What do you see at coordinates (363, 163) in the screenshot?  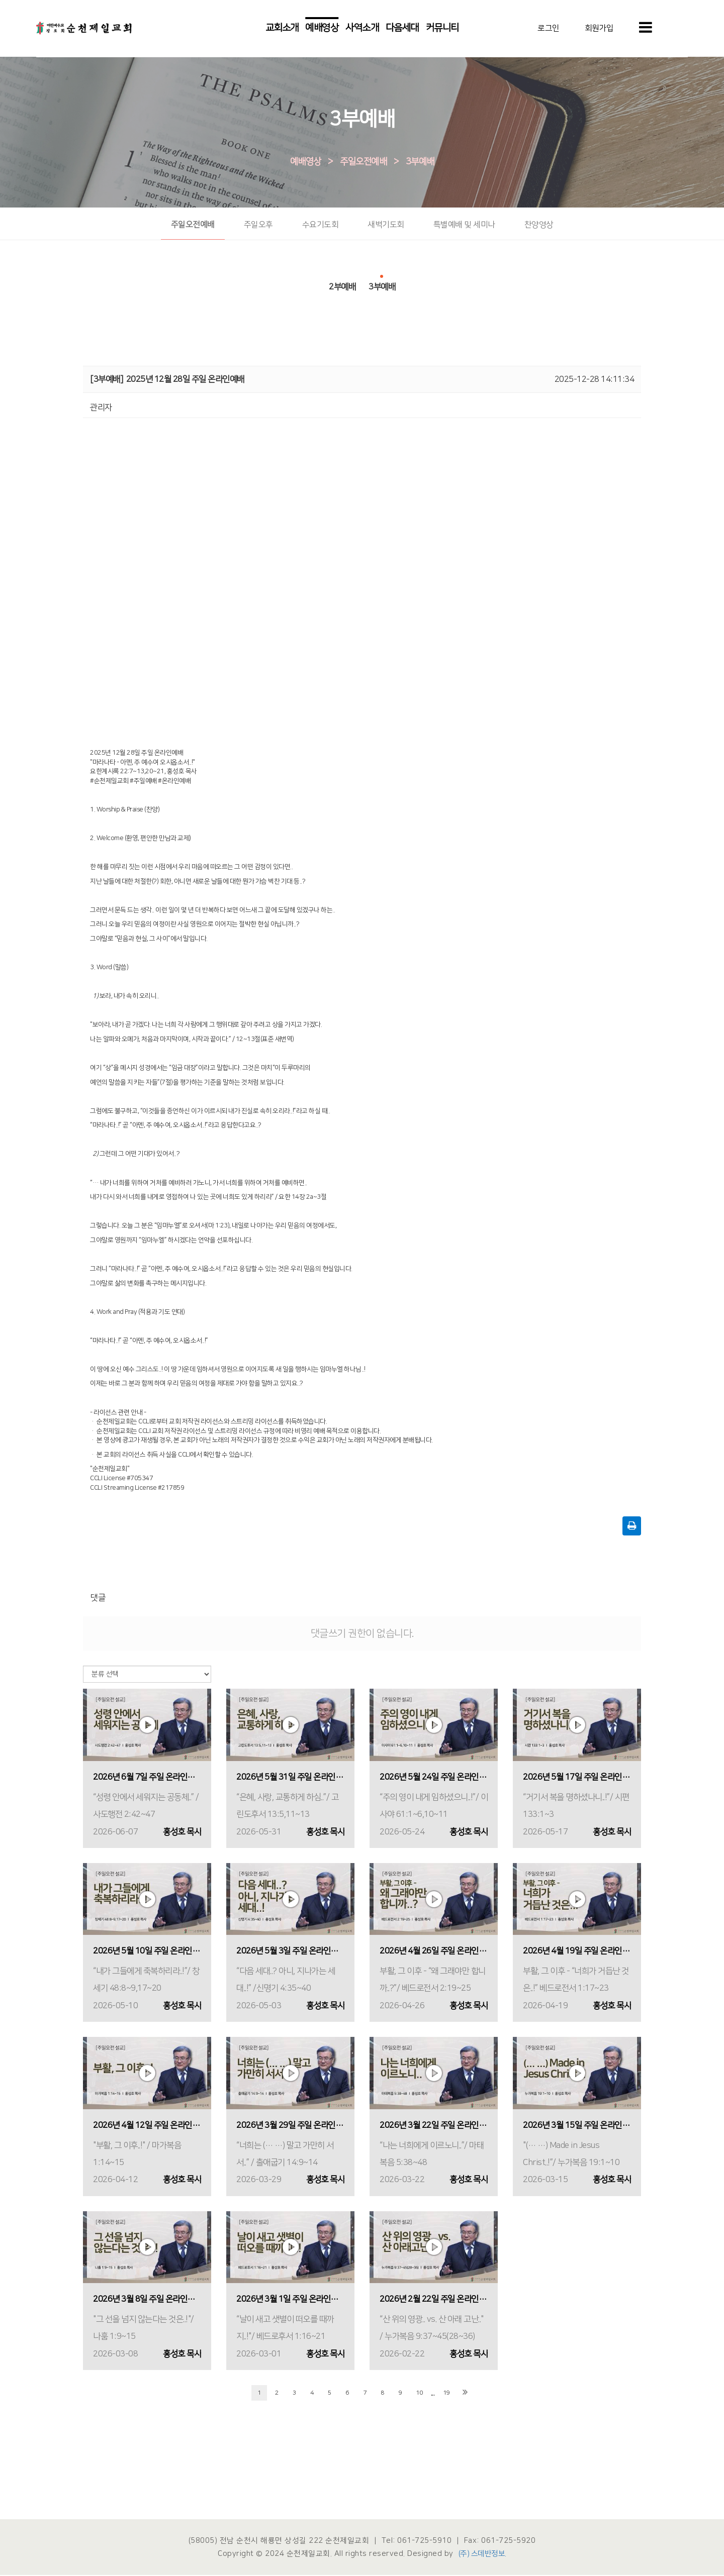 I see `주일오전예배` at bounding box center [363, 163].